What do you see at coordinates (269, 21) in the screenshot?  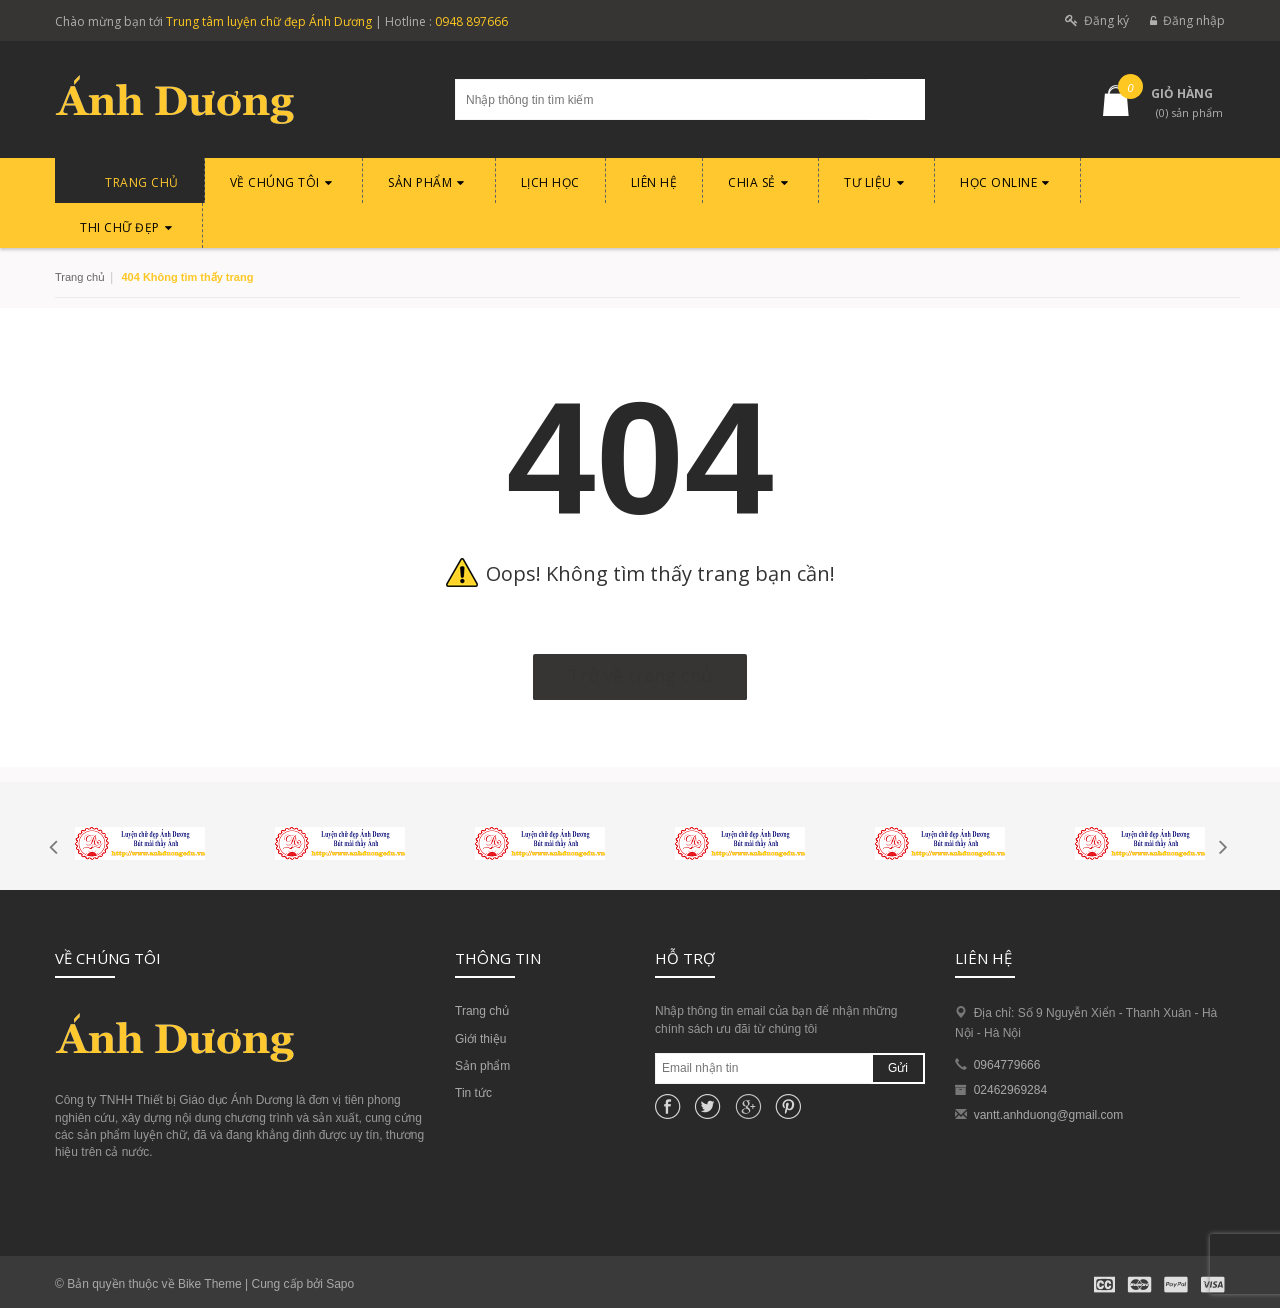 I see `Trung tâm luyện chữ đẹp Ánh Dương` at bounding box center [269, 21].